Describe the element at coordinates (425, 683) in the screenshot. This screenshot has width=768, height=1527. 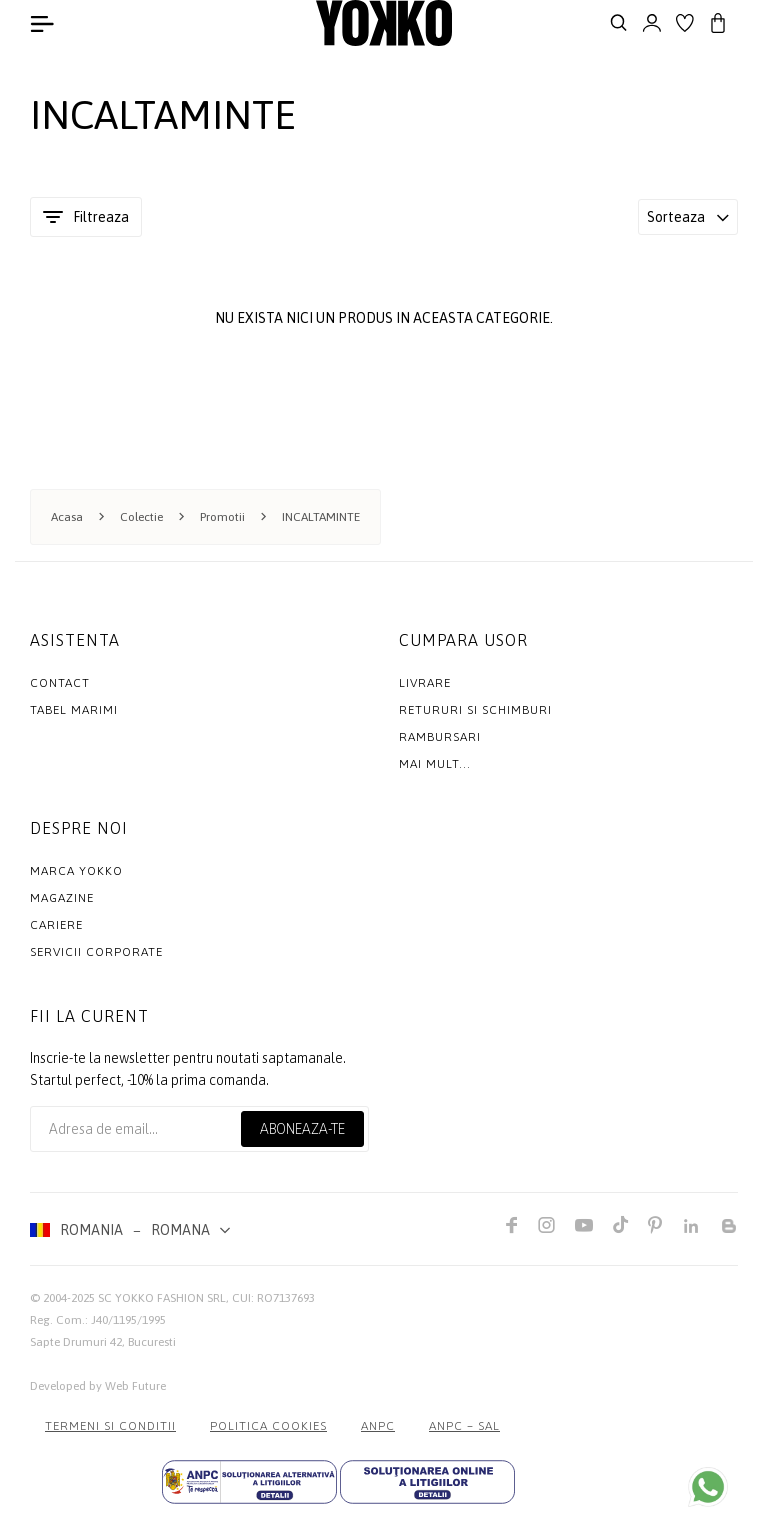
I see `Livrare` at that location.